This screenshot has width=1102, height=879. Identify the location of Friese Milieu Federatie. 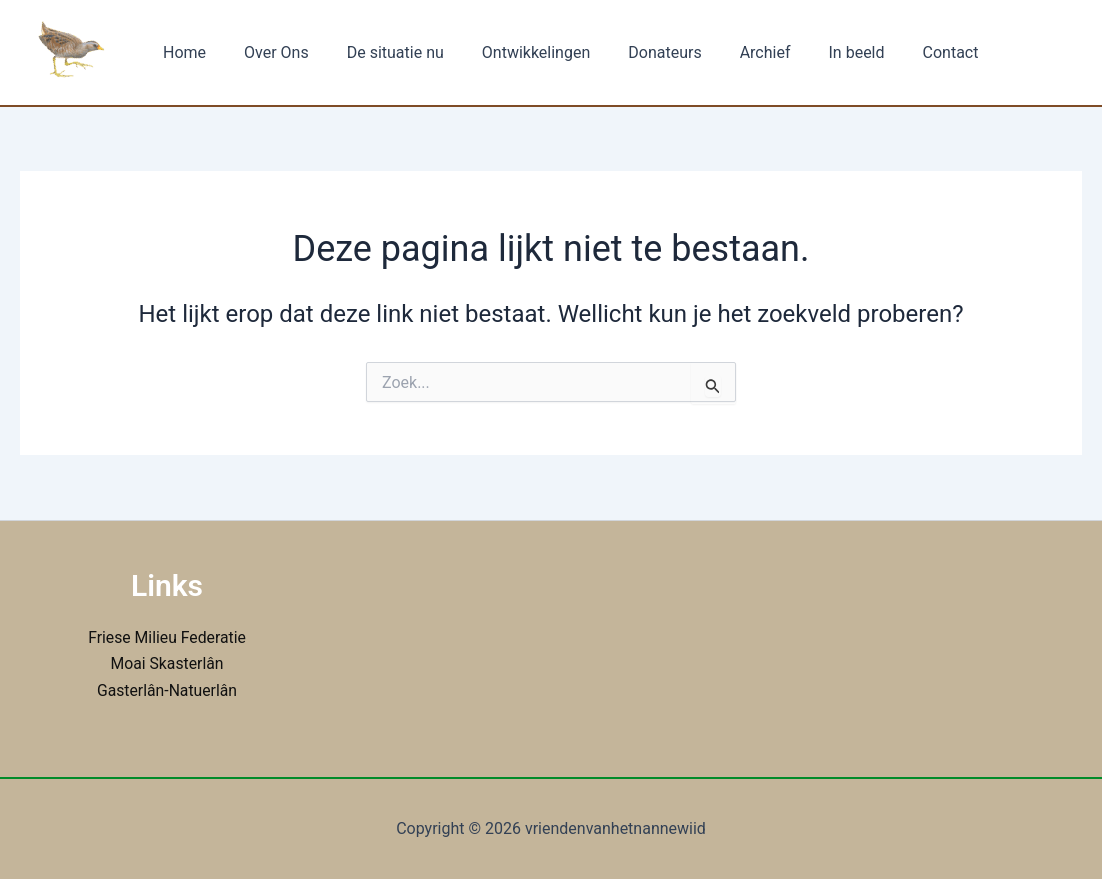
(167, 637).